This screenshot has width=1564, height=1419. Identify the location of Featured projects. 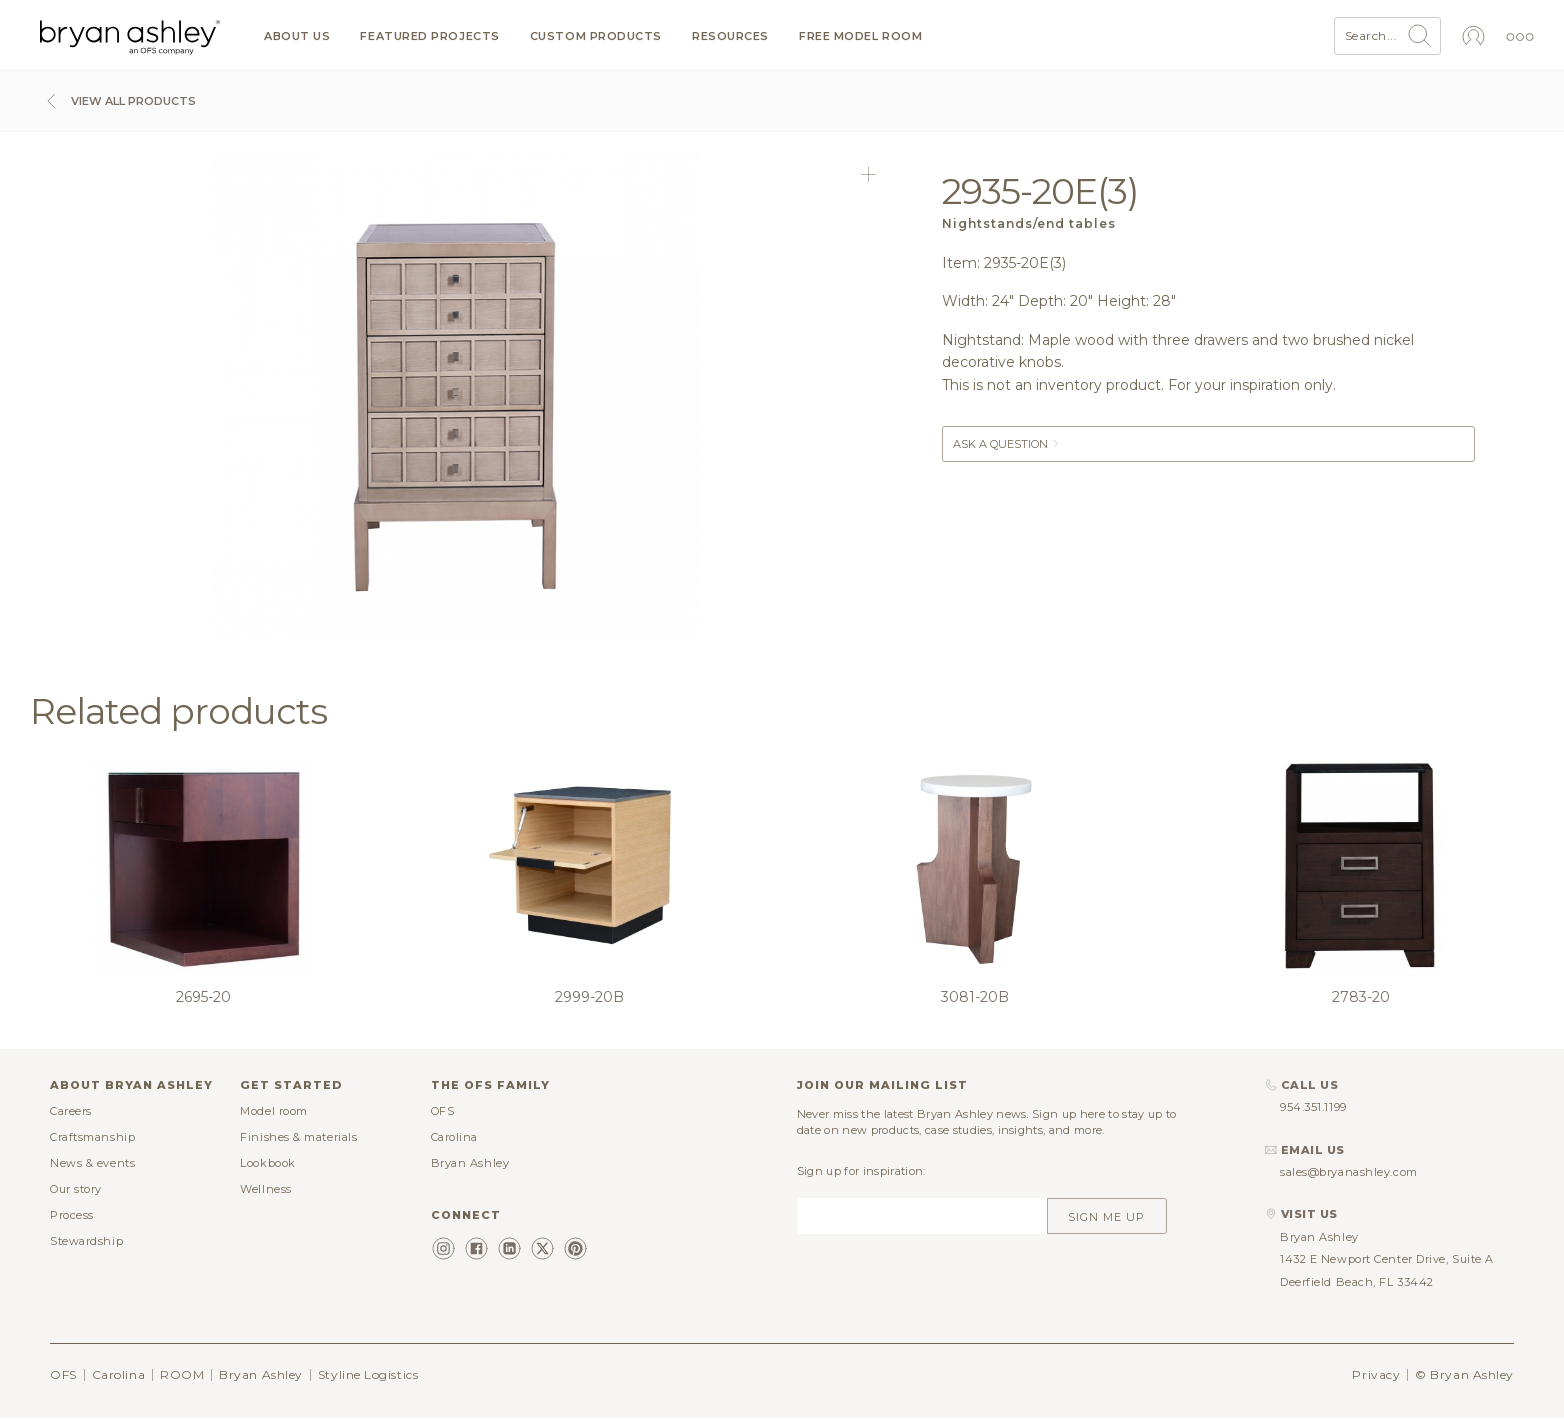
(429, 36).